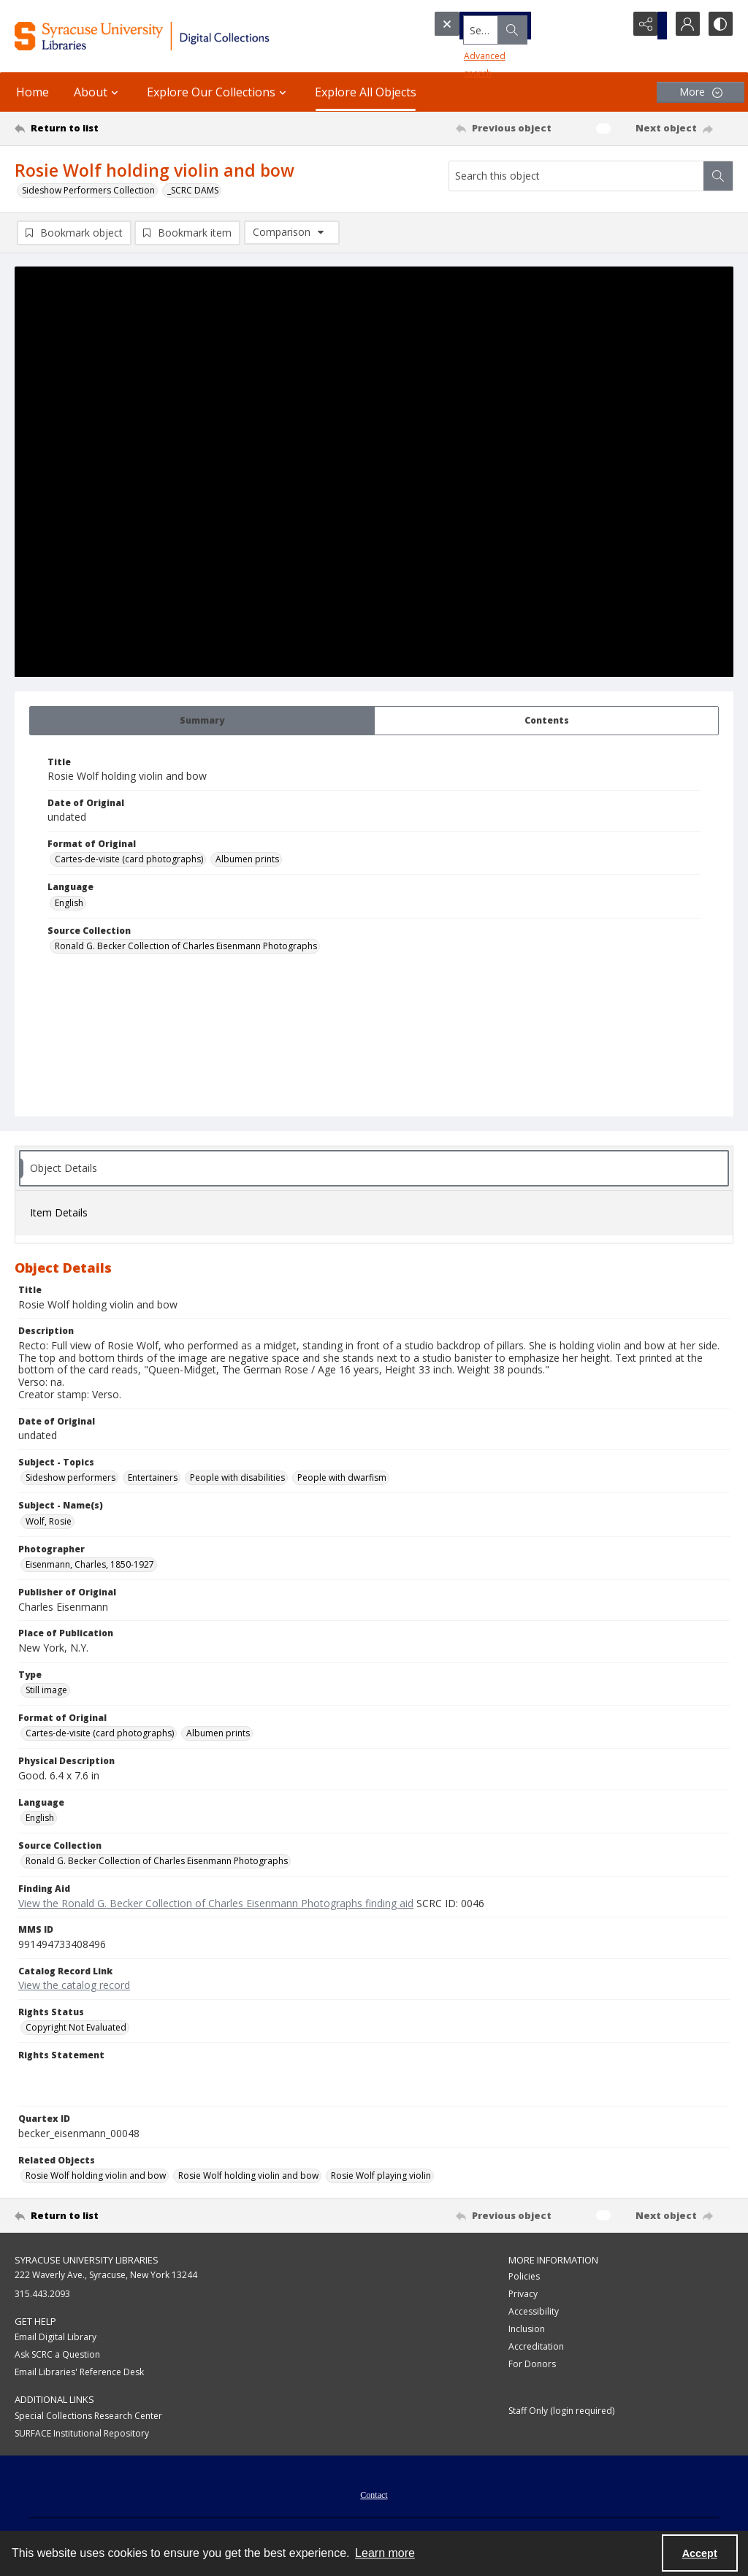 The image size is (748, 2576). Describe the element at coordinates (215, 1905) in the screenshot. I see `View the Ronald G. Becker Collection of Charles Eisenmann Photographs finding aid` at that location.